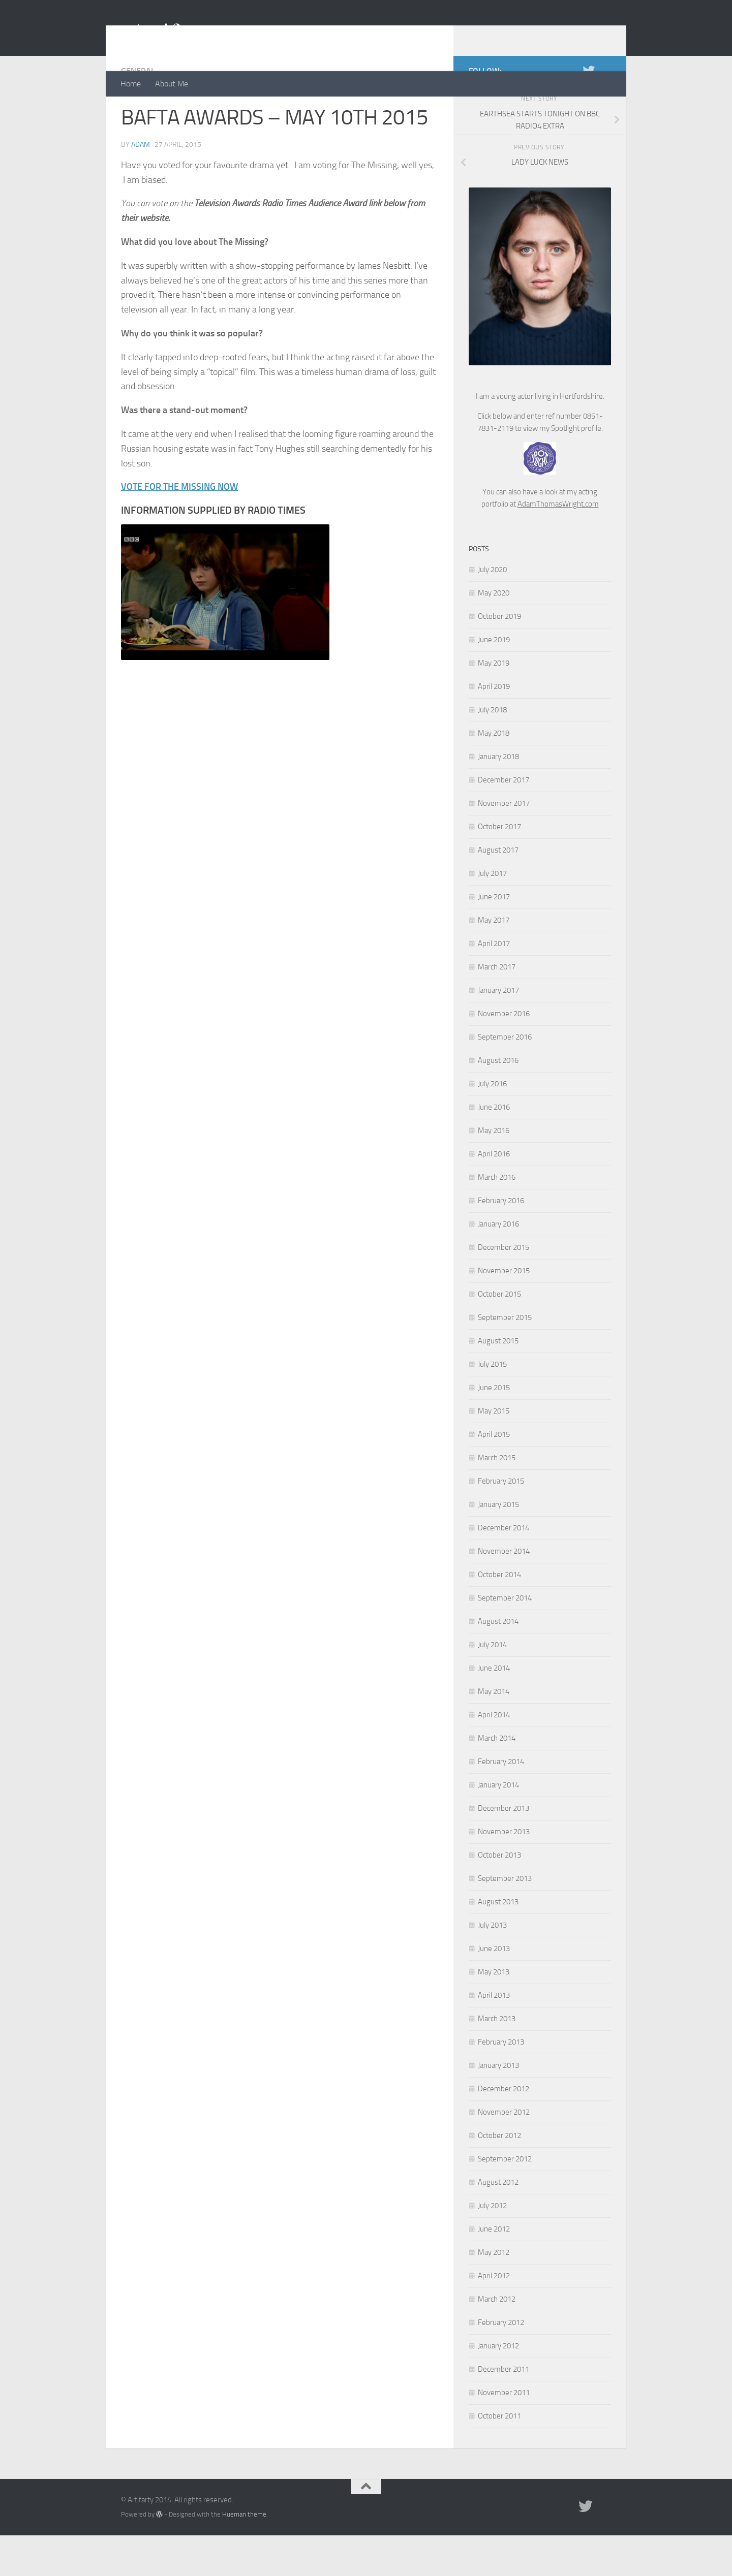  What do you see at coordinates (504, 1591) in the screenshot?
I see `November 2014` at bounding box center [504, 1591].